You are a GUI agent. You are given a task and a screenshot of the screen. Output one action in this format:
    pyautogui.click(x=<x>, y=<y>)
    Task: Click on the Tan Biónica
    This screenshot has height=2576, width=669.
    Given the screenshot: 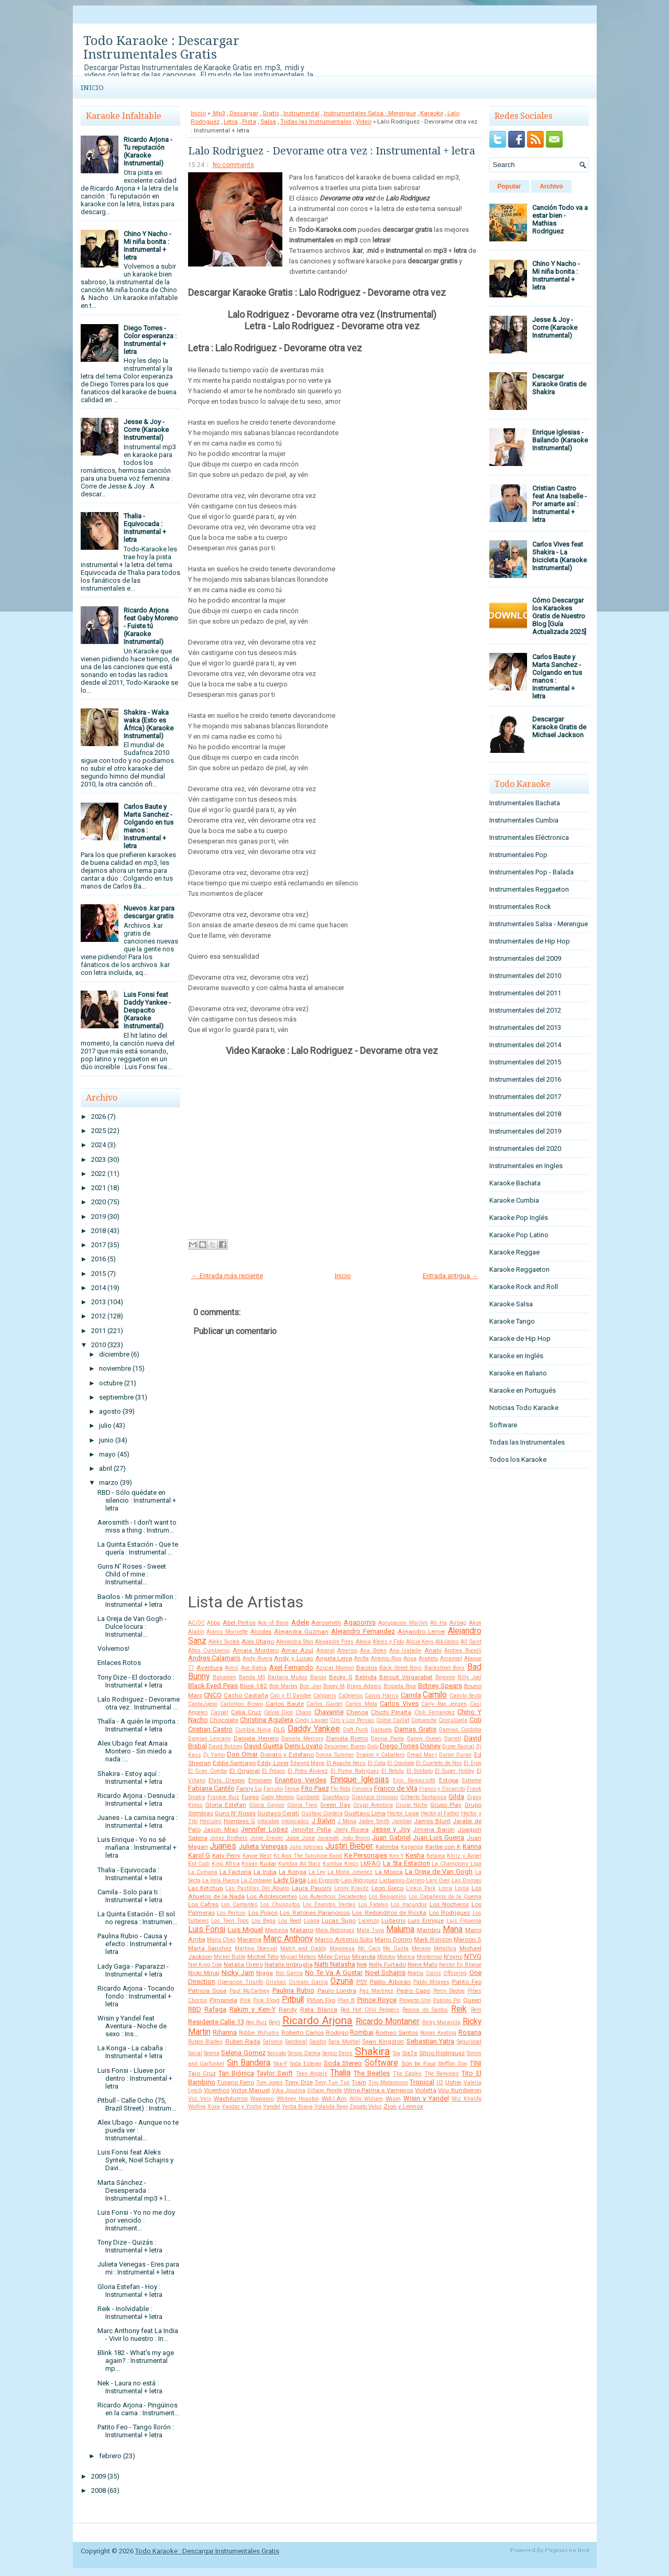 What is the action you would take?
    pyautogui.click(x=236, y=2073)
    